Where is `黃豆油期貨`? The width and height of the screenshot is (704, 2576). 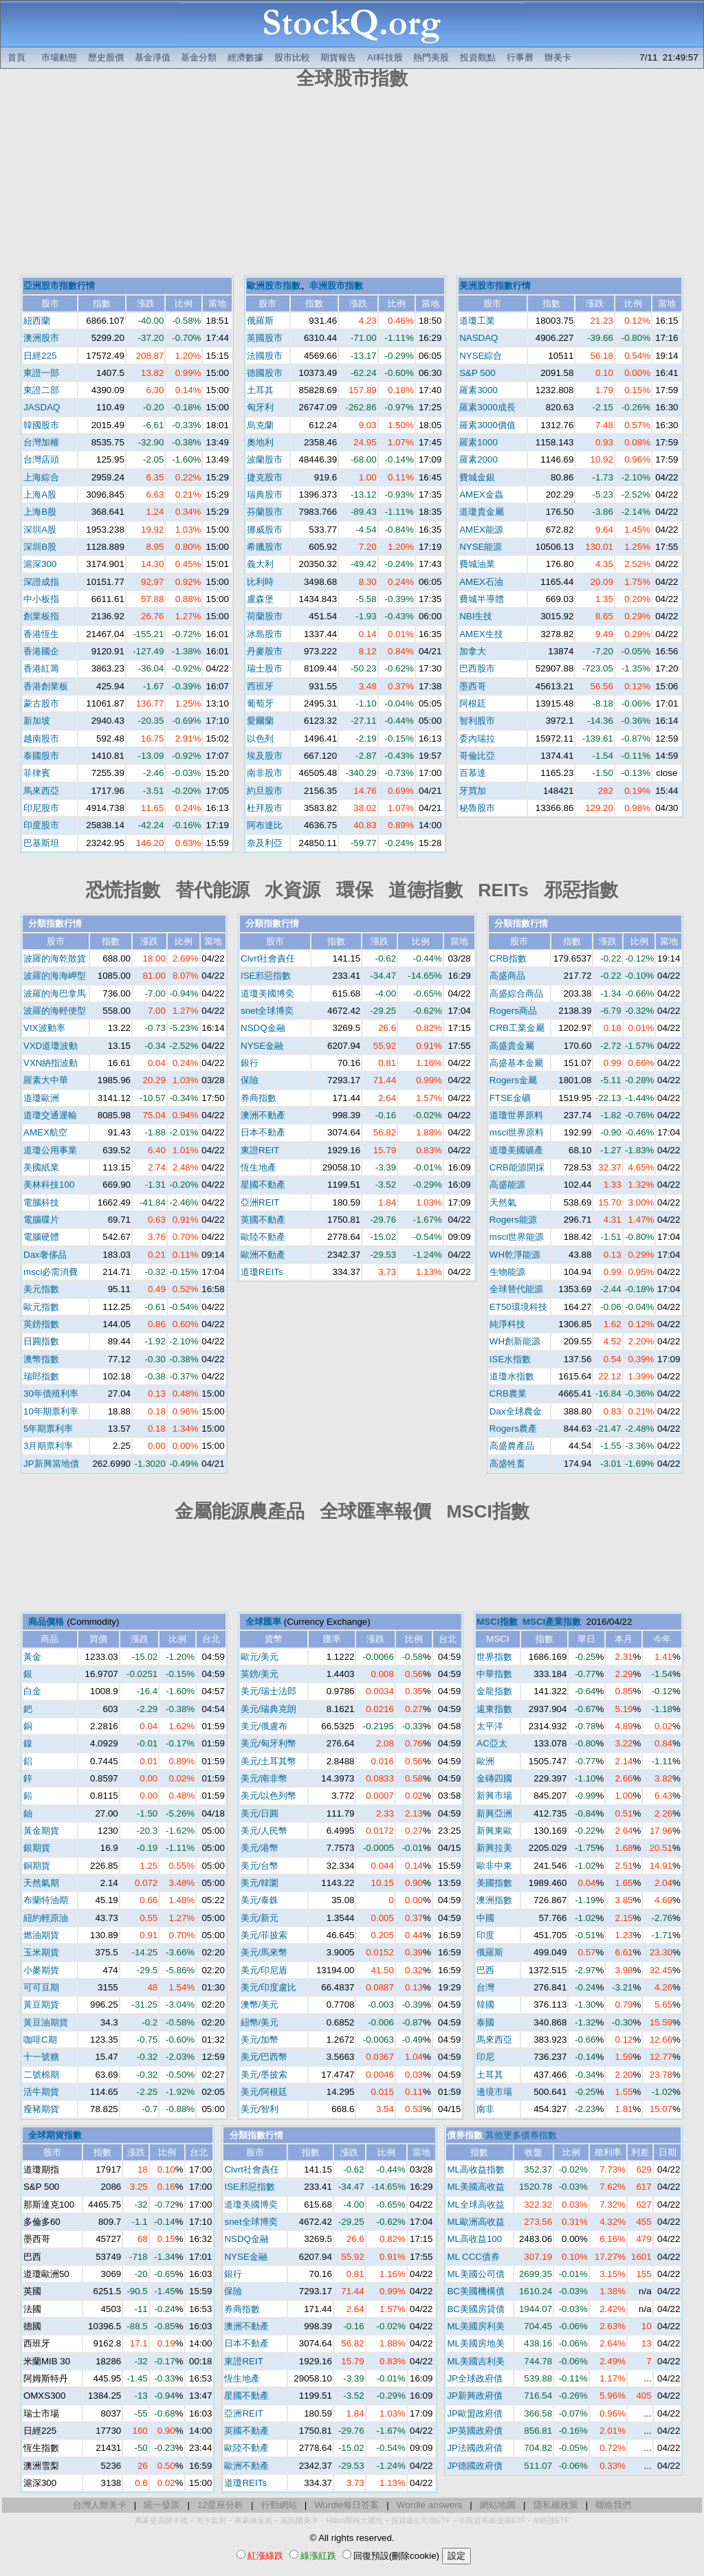
黃豆油期貨 is located at coordinates (45, 2022).